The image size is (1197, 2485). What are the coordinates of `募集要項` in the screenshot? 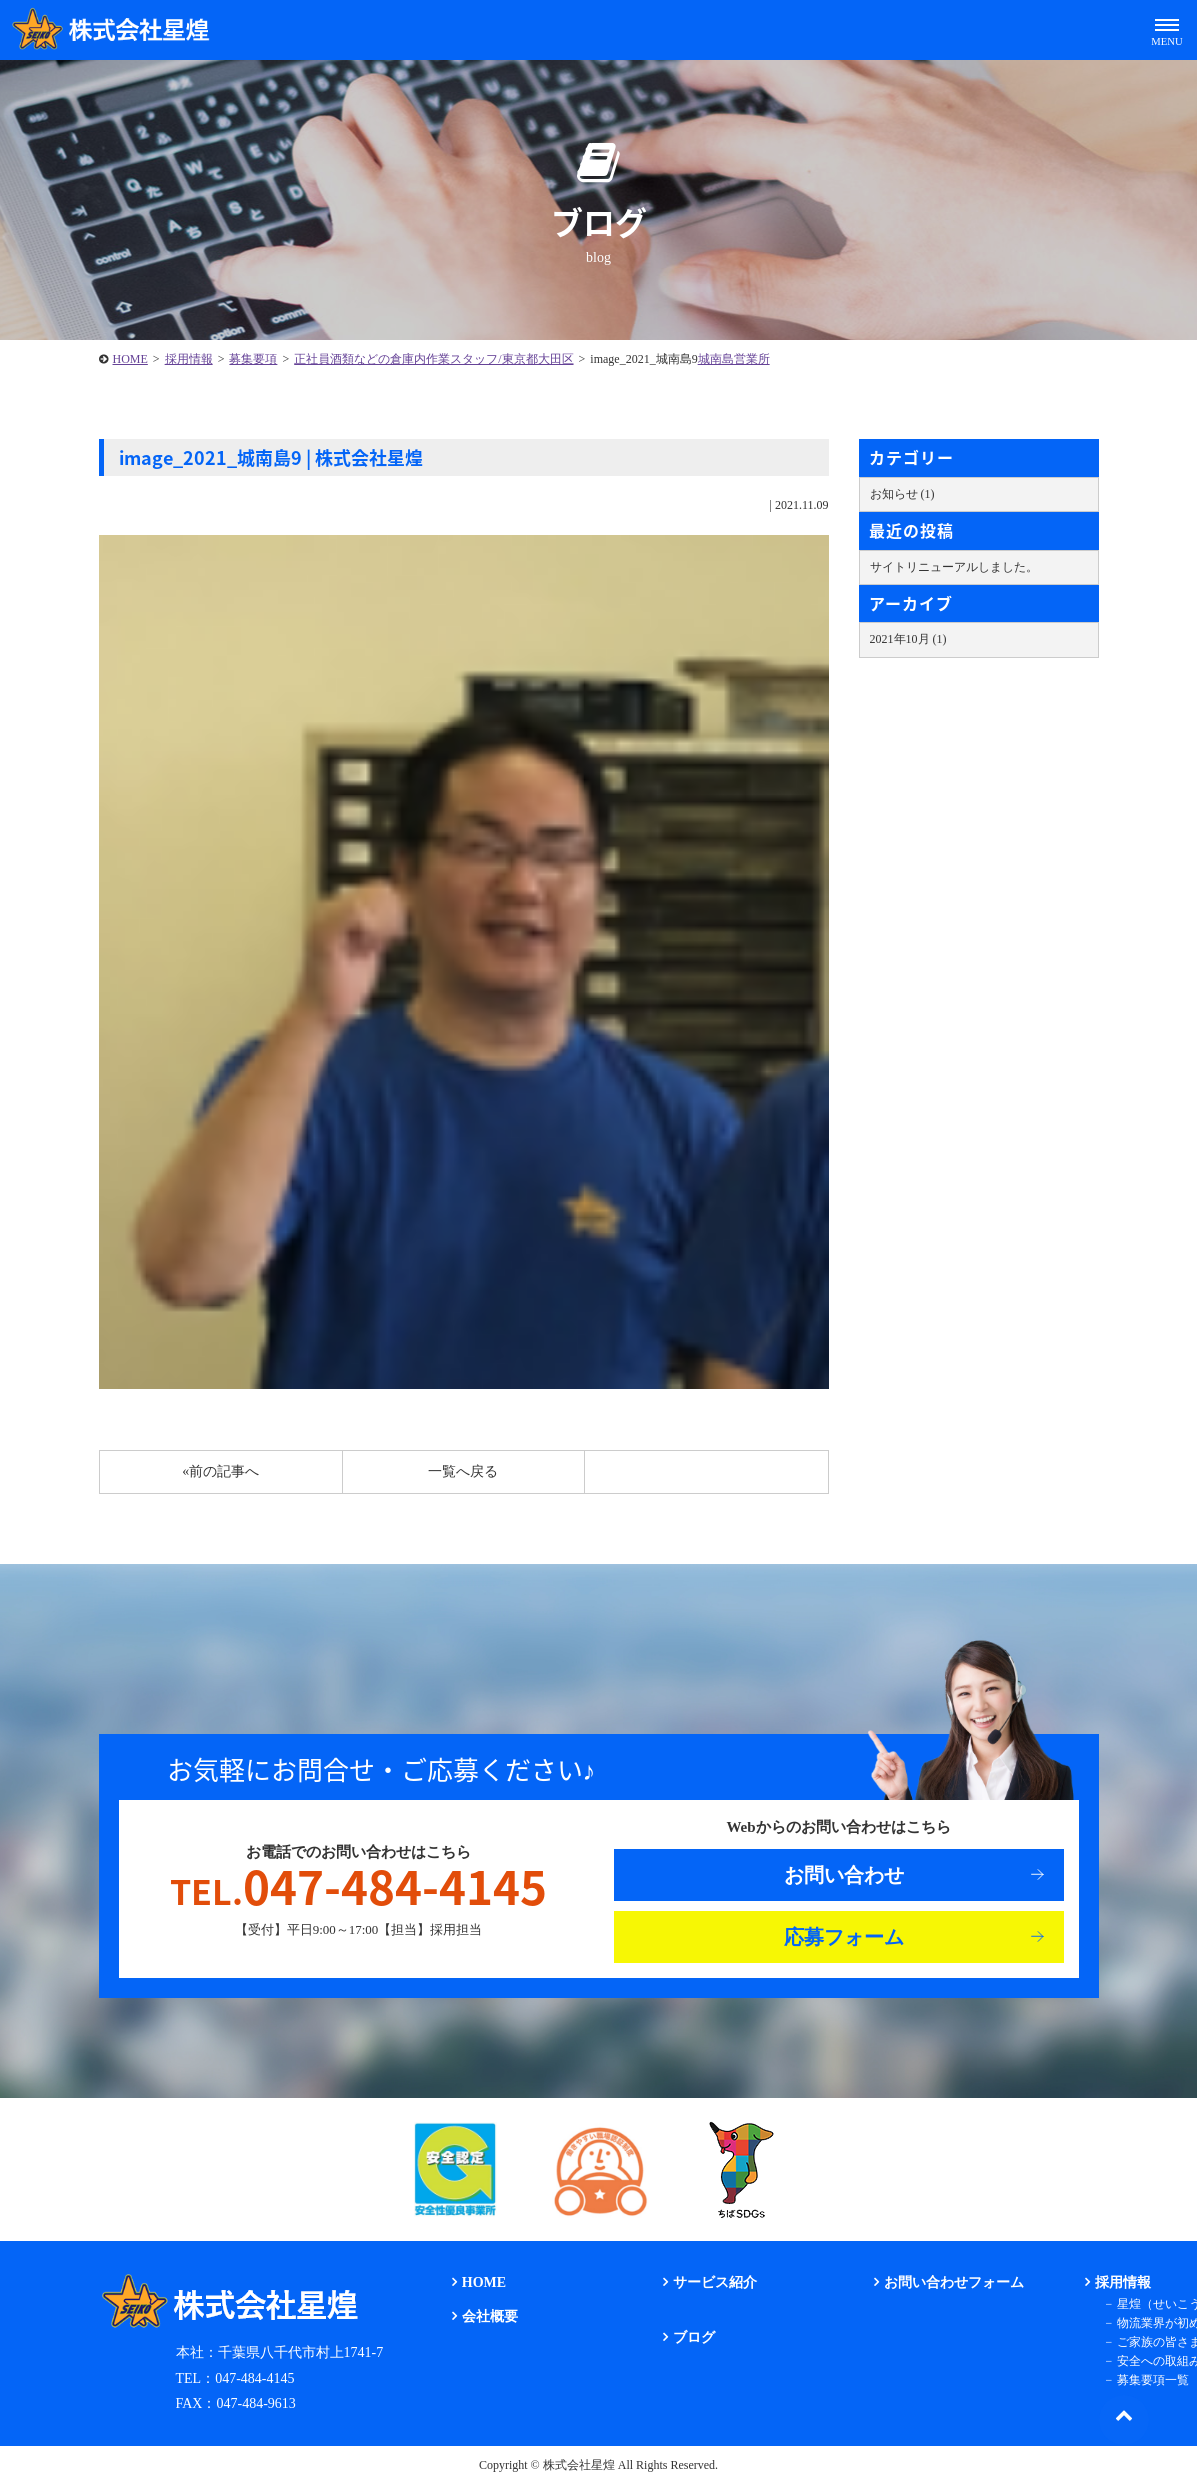 It's located at (253, 359).